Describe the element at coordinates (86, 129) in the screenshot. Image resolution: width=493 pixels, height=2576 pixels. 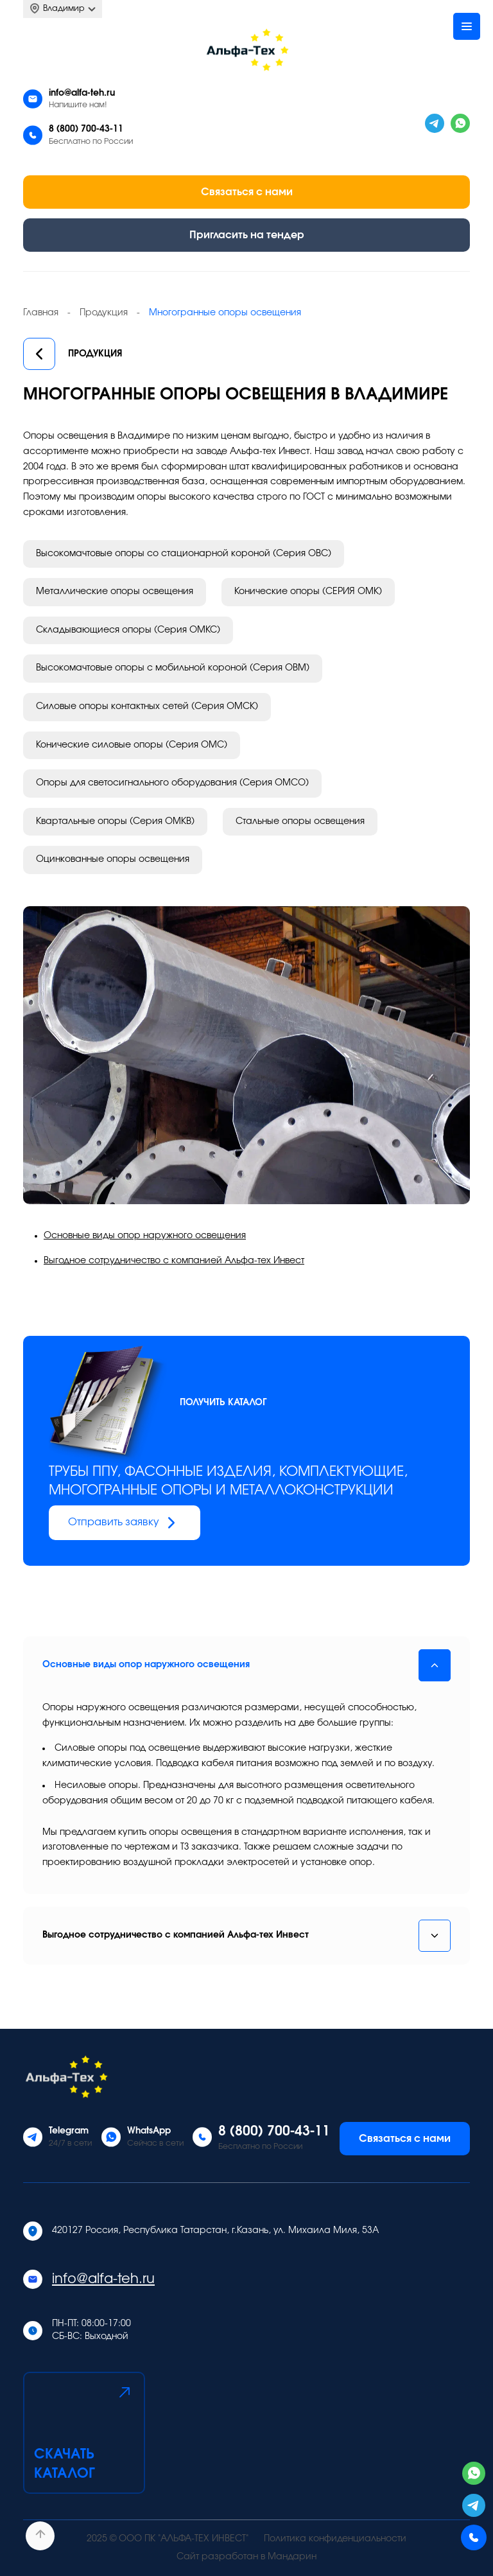
I see `8 (800) 700-43-11` at that location.